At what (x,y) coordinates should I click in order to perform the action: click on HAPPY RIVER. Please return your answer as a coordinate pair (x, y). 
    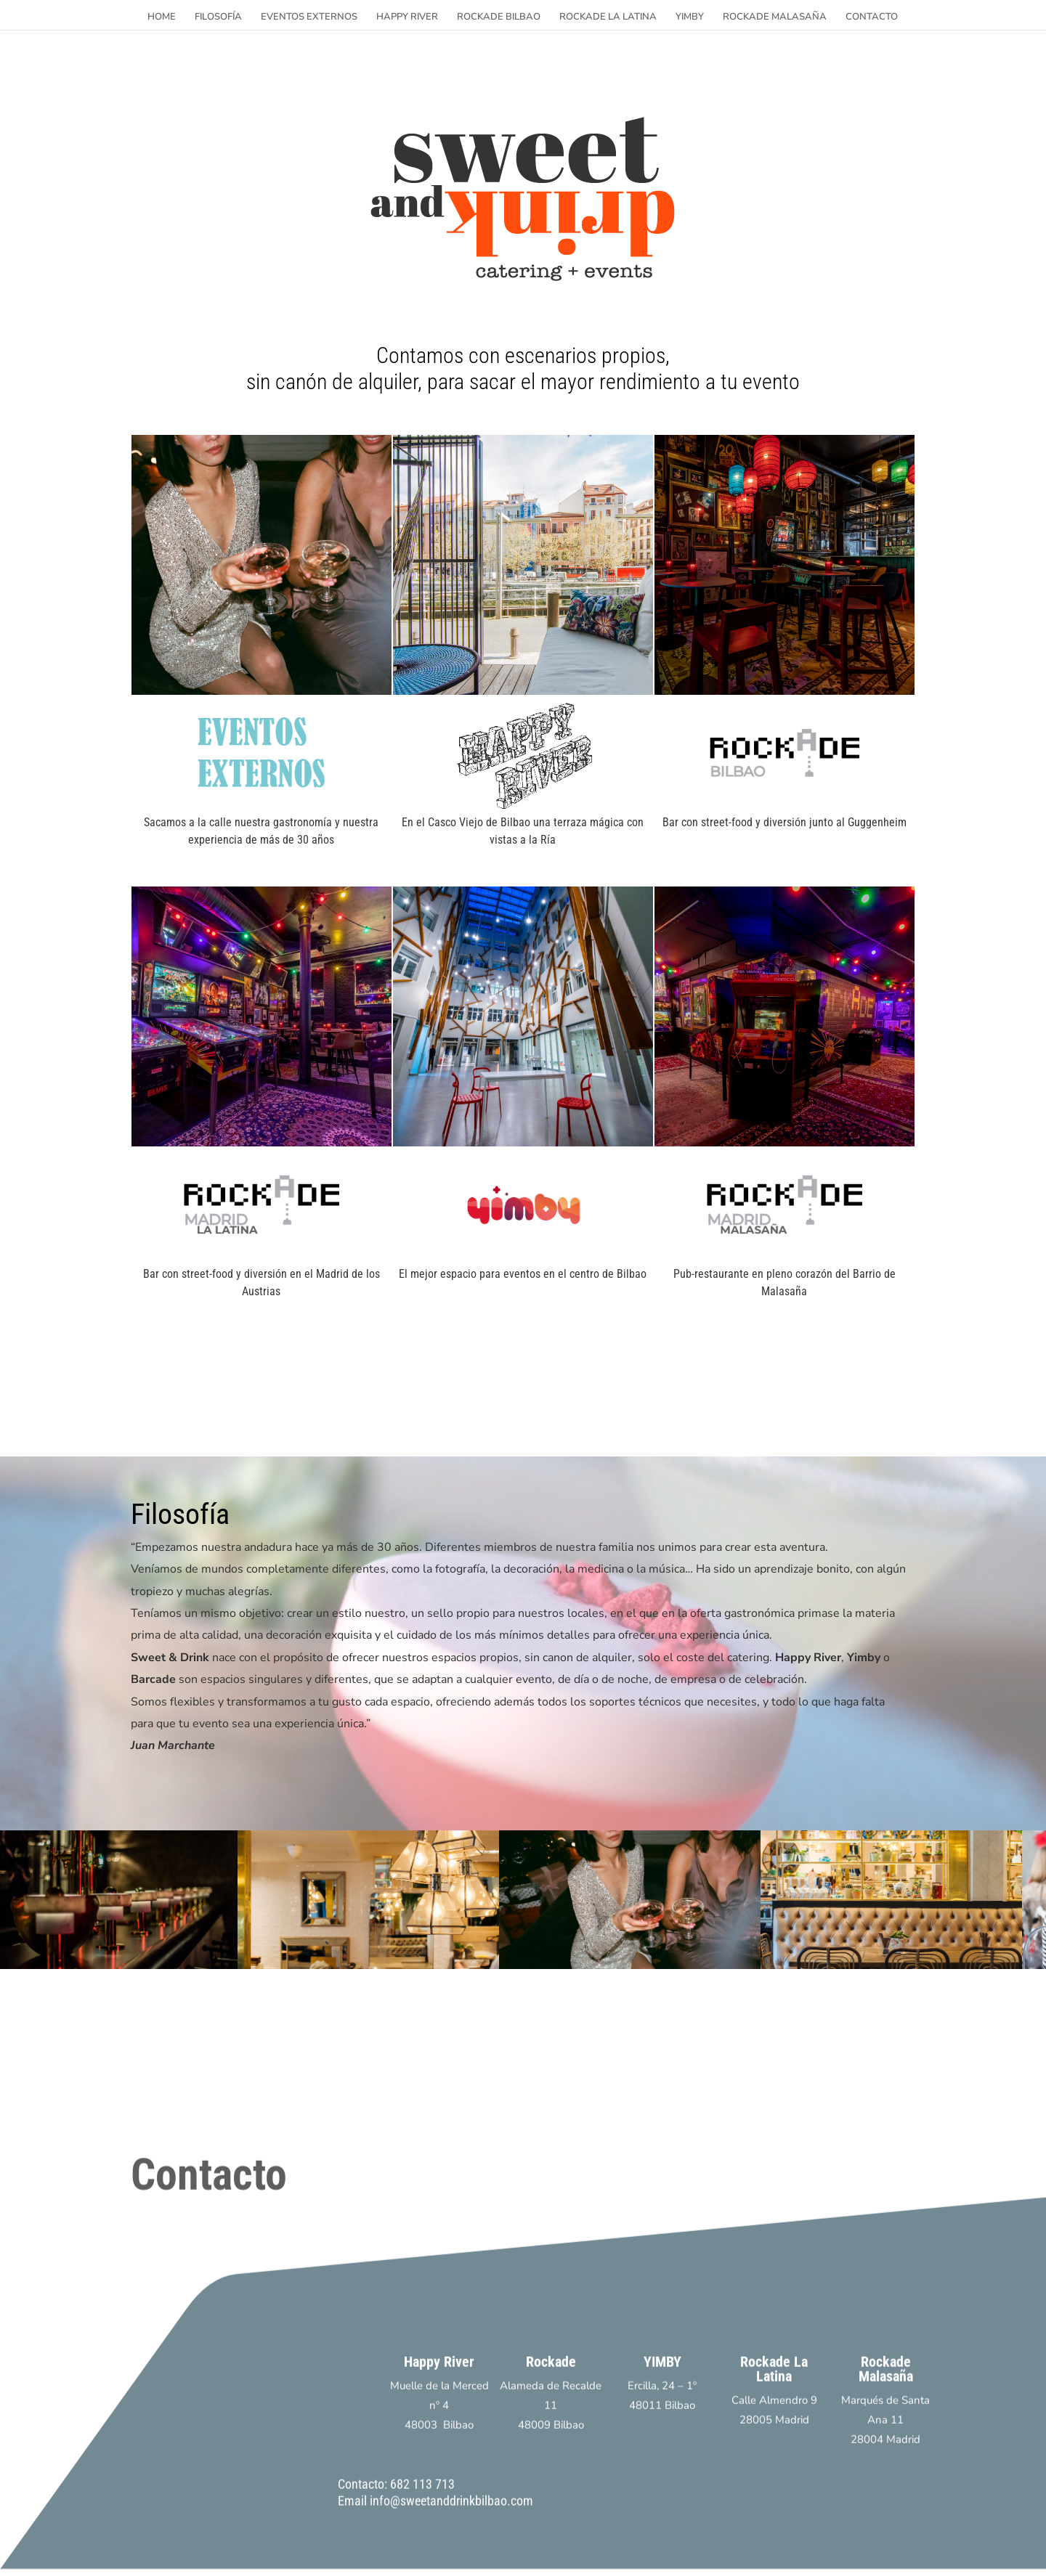
    Looking at the image, I should click on (407, 17).